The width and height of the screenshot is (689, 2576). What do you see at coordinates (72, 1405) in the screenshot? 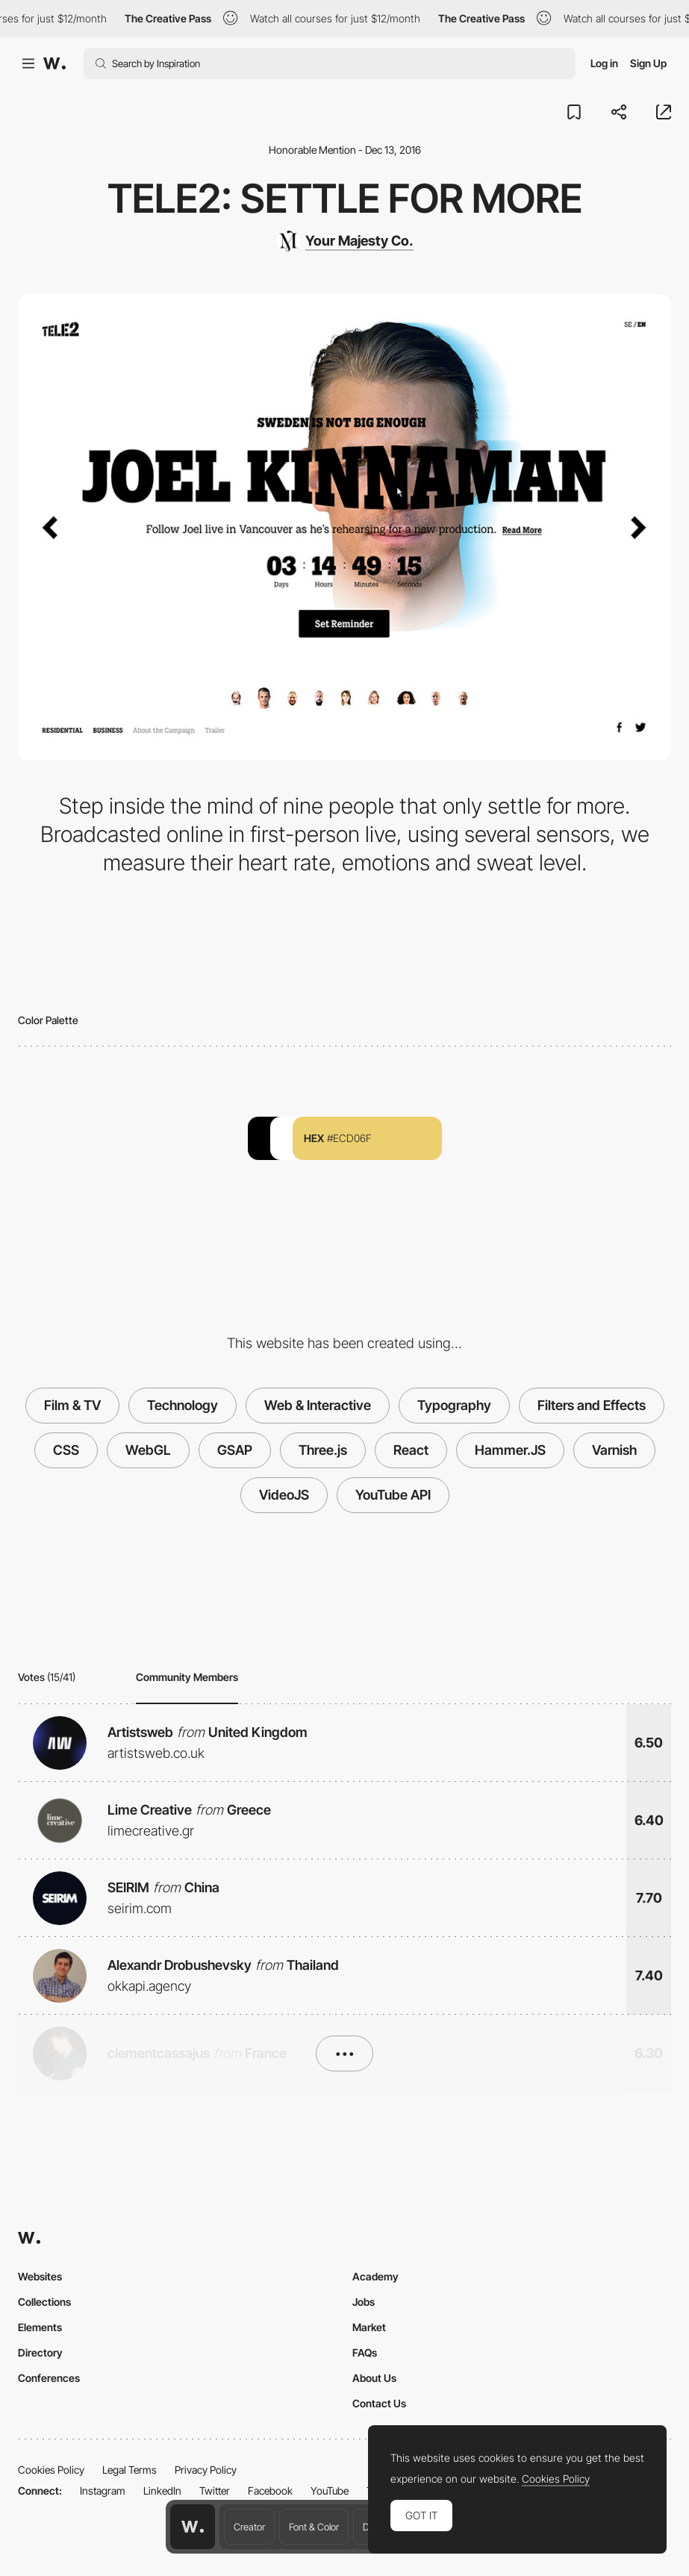
I see `Film & TV` at bounding box center [72, 1405].